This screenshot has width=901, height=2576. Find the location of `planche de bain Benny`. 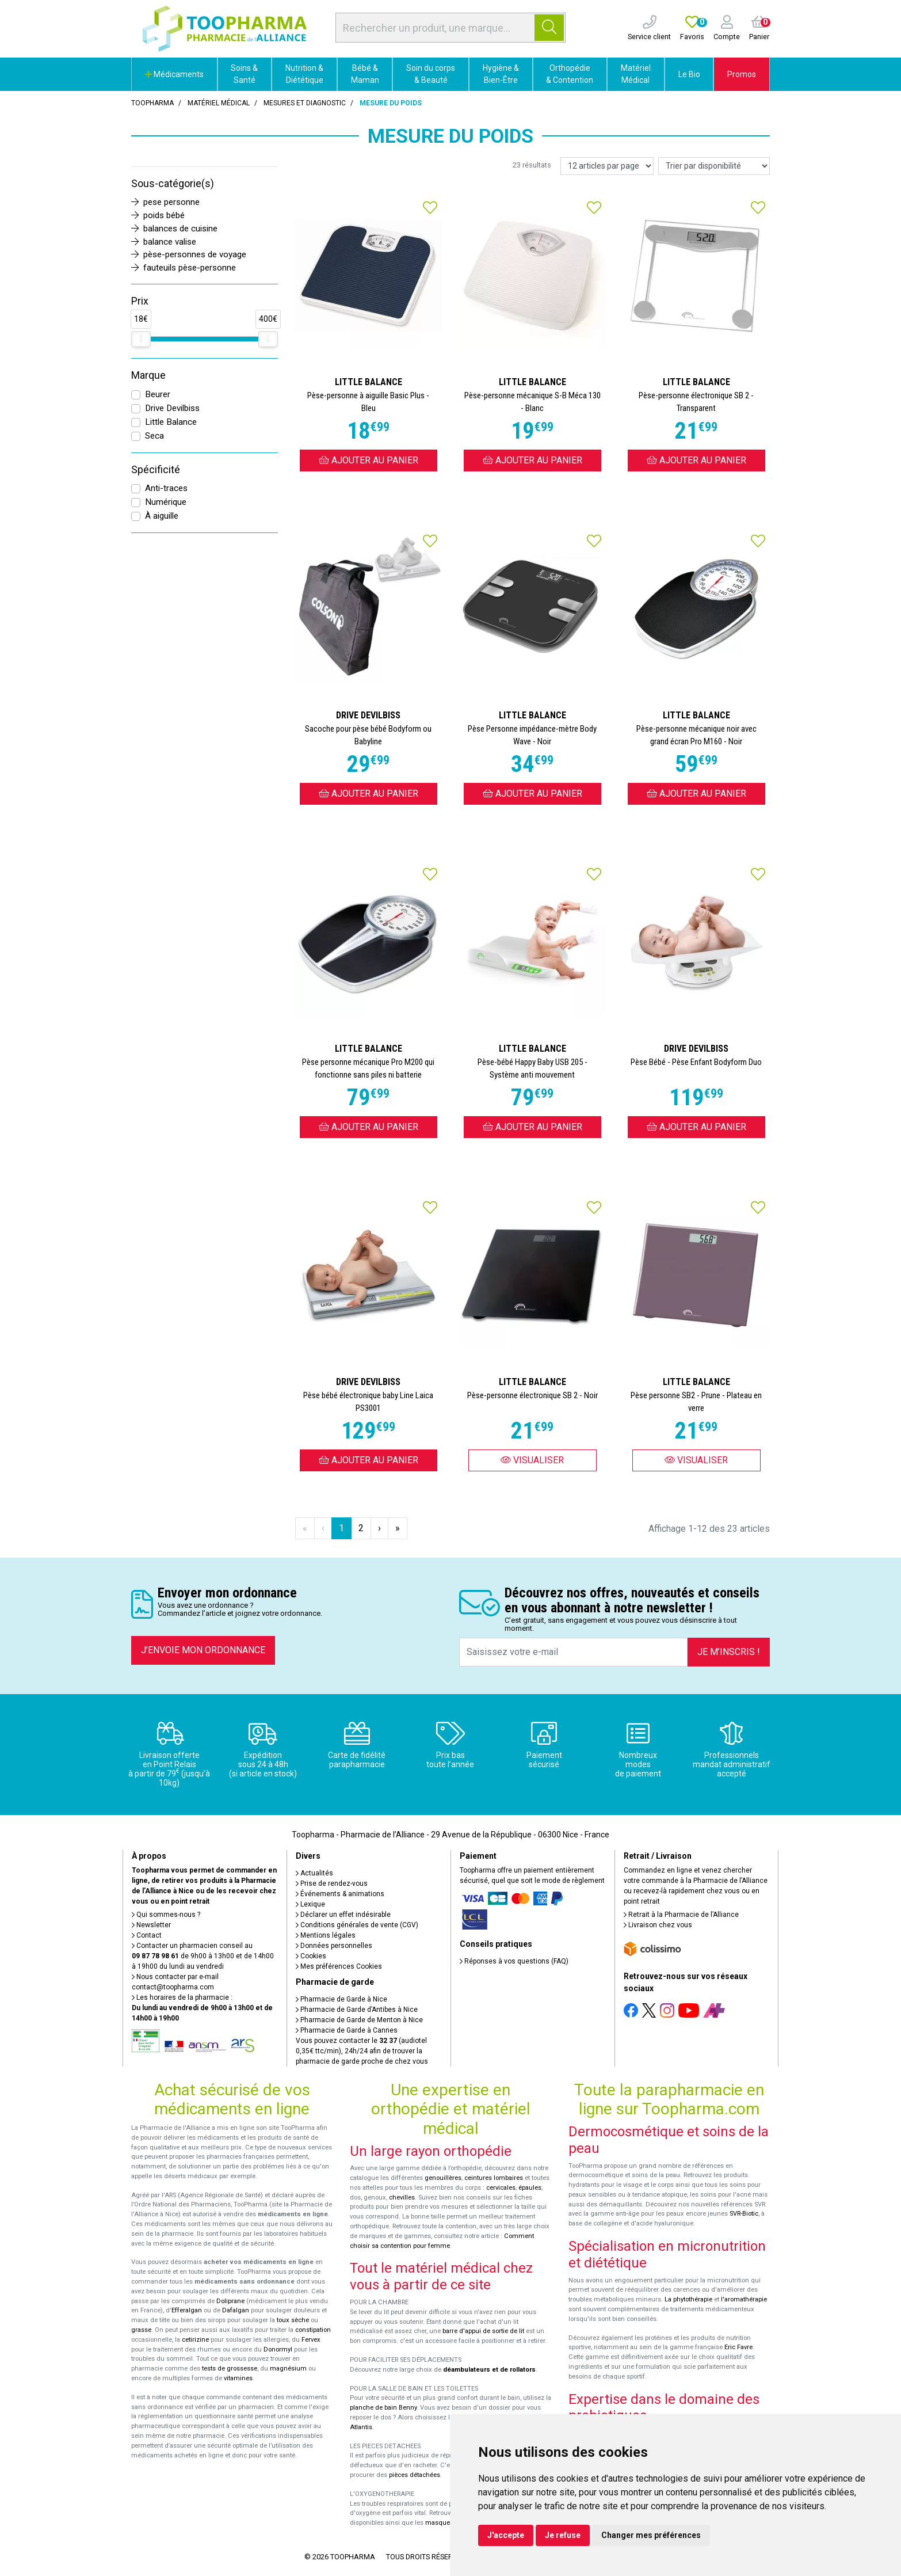

planche de bain Benny is located at coordinates (383, 2407).